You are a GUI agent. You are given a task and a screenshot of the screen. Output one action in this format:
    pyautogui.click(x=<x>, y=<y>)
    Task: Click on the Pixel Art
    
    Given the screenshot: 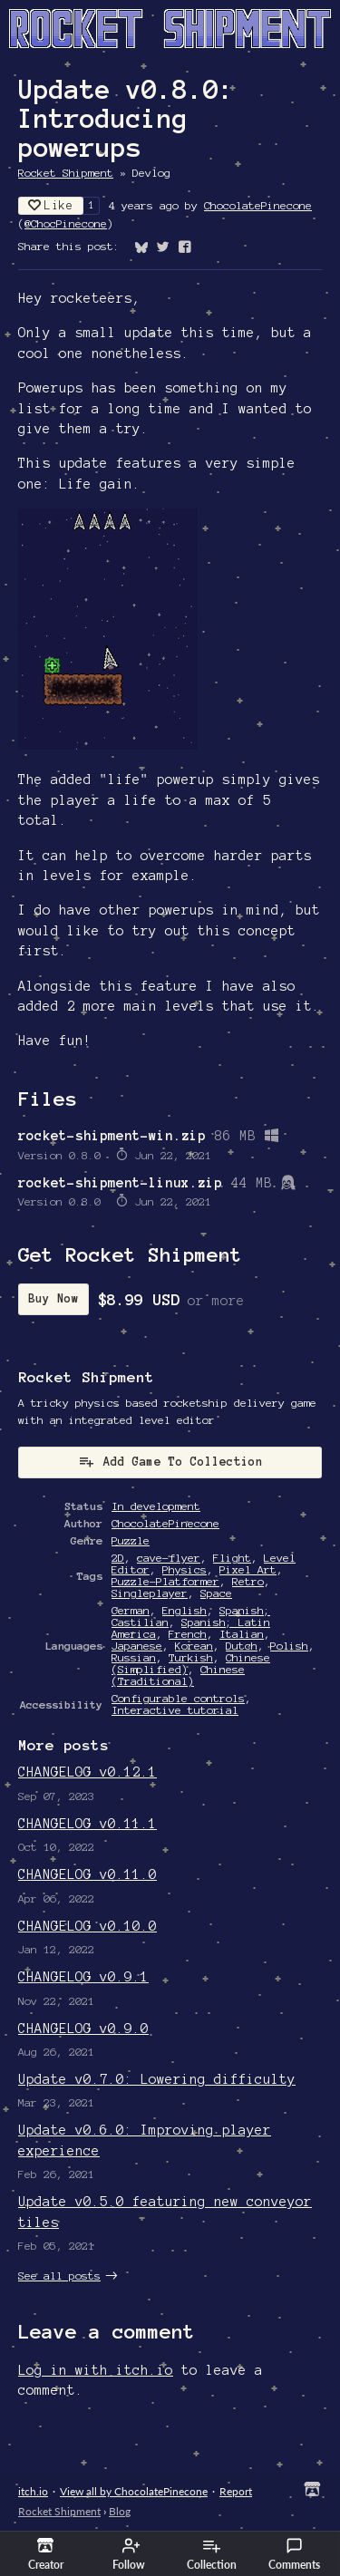 What is the action you would take?
    pyautogui.click(x=248, y=1569)
    